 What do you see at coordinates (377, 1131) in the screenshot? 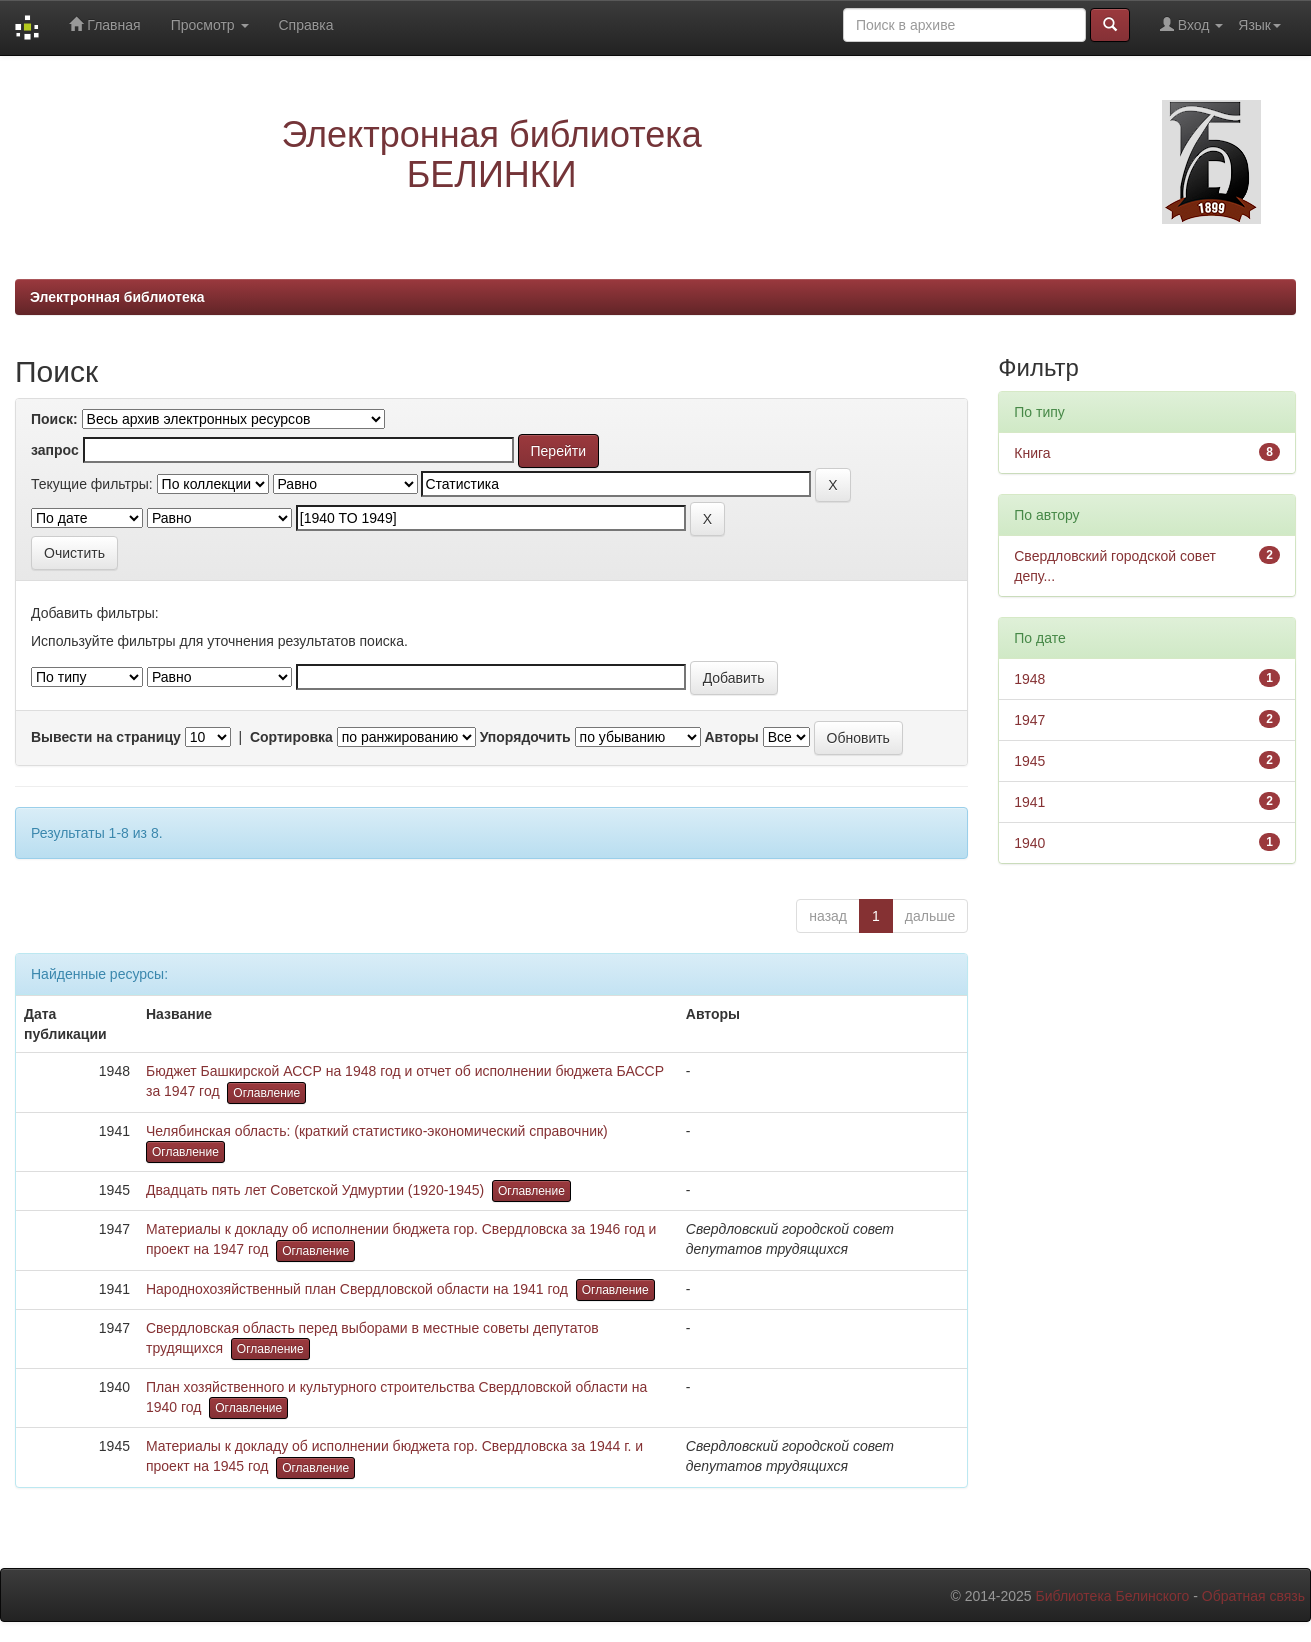
I see `Челябинская область: (краткий статистико-экономический справочник)` at bounding box center [377, 1131].